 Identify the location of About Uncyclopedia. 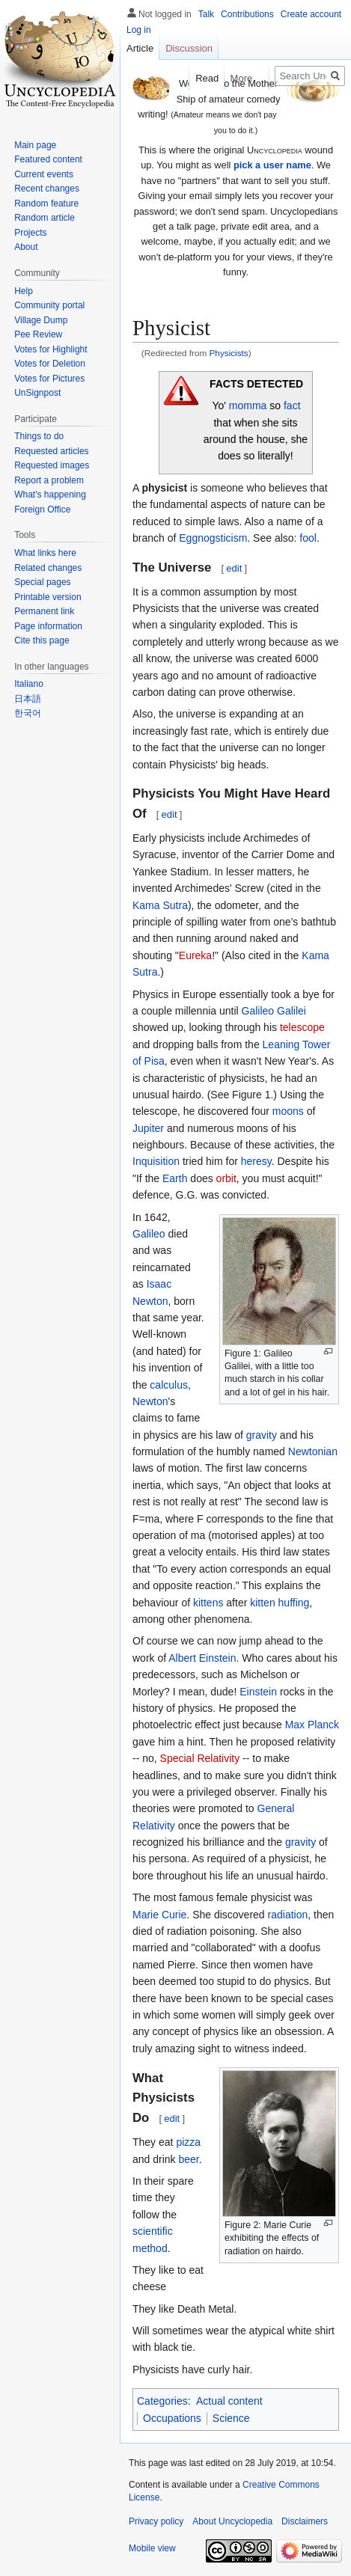
(232, 2521).